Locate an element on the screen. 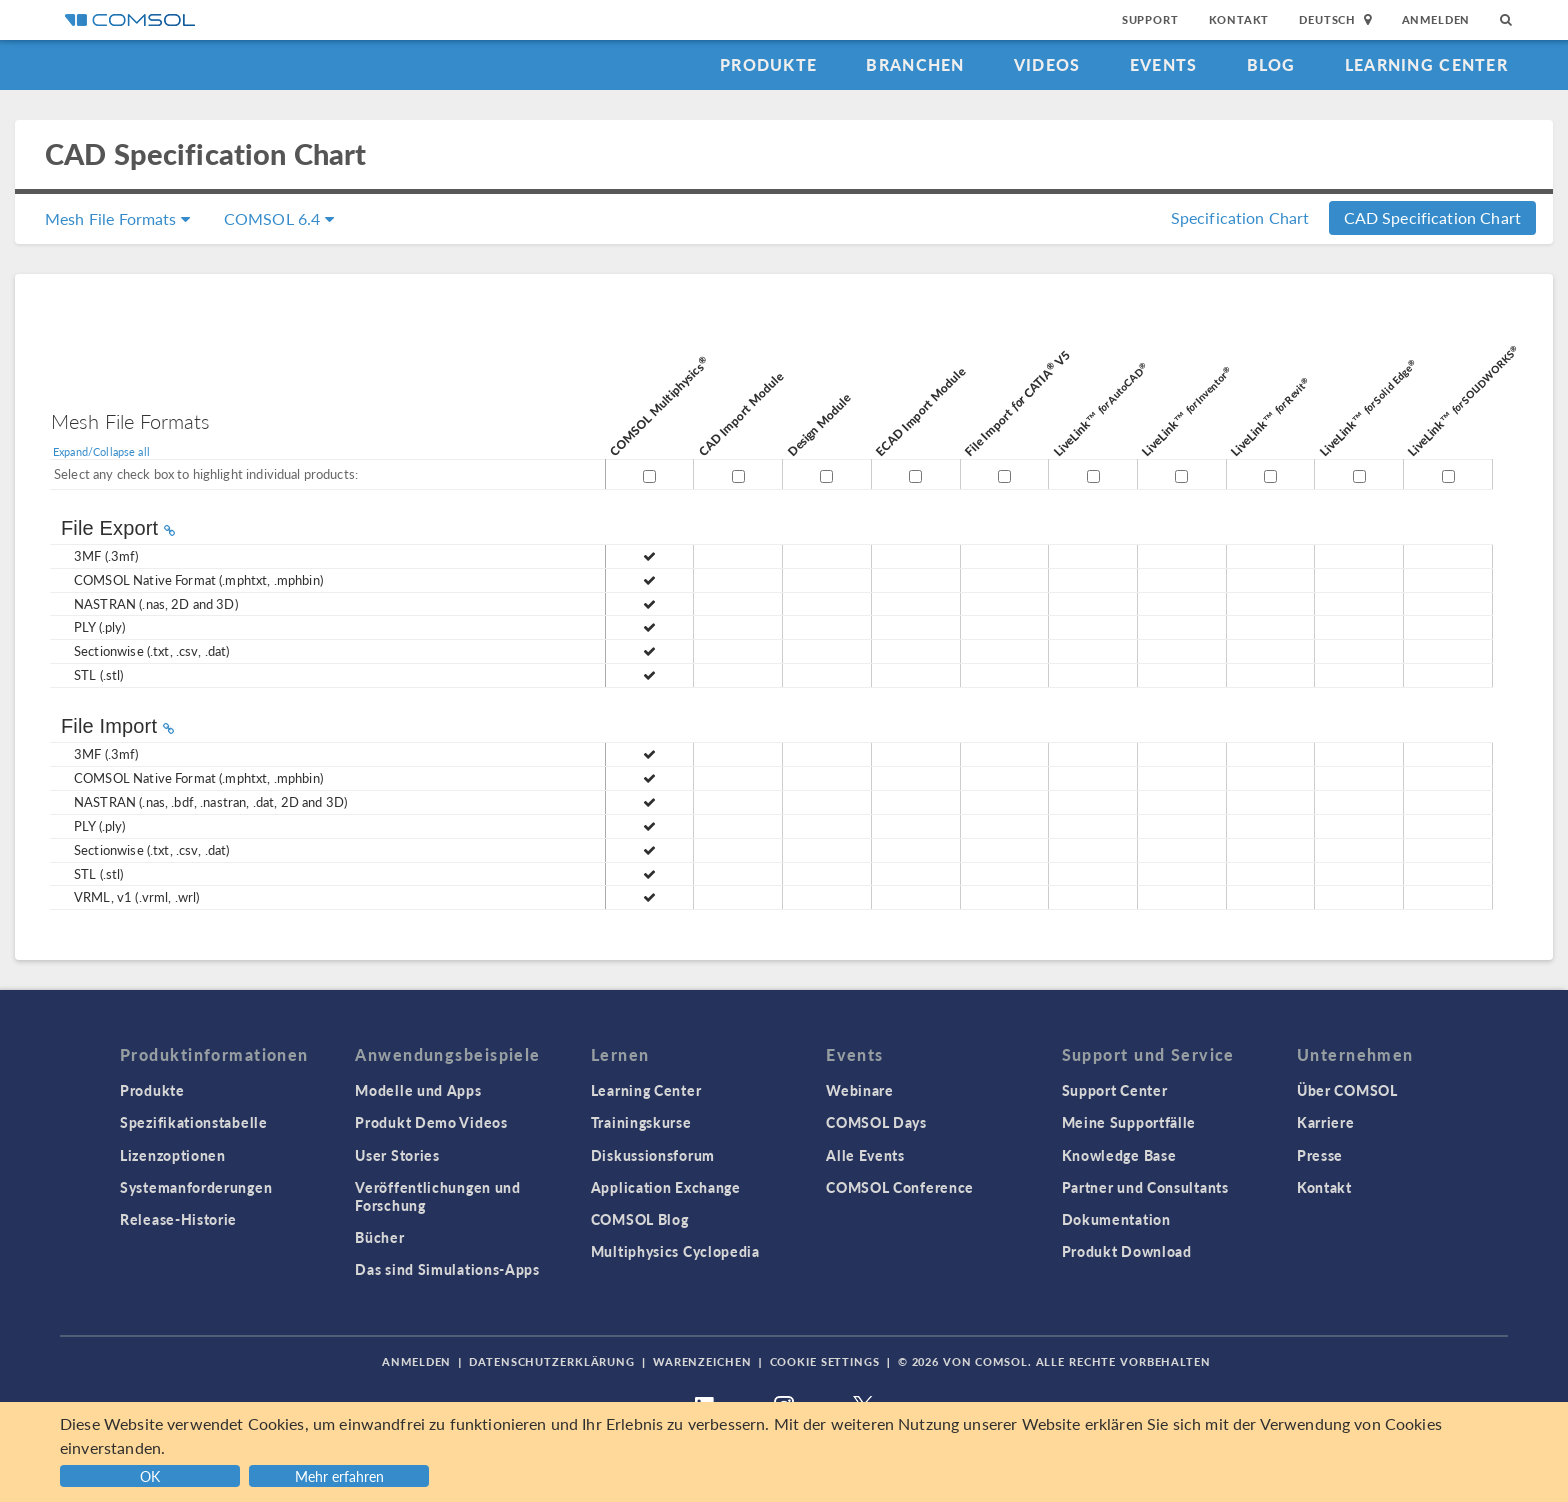 This screenshot has height=1502, width=1568. Multiphysics Cyclopedia is located at coordinates (675, 1251).